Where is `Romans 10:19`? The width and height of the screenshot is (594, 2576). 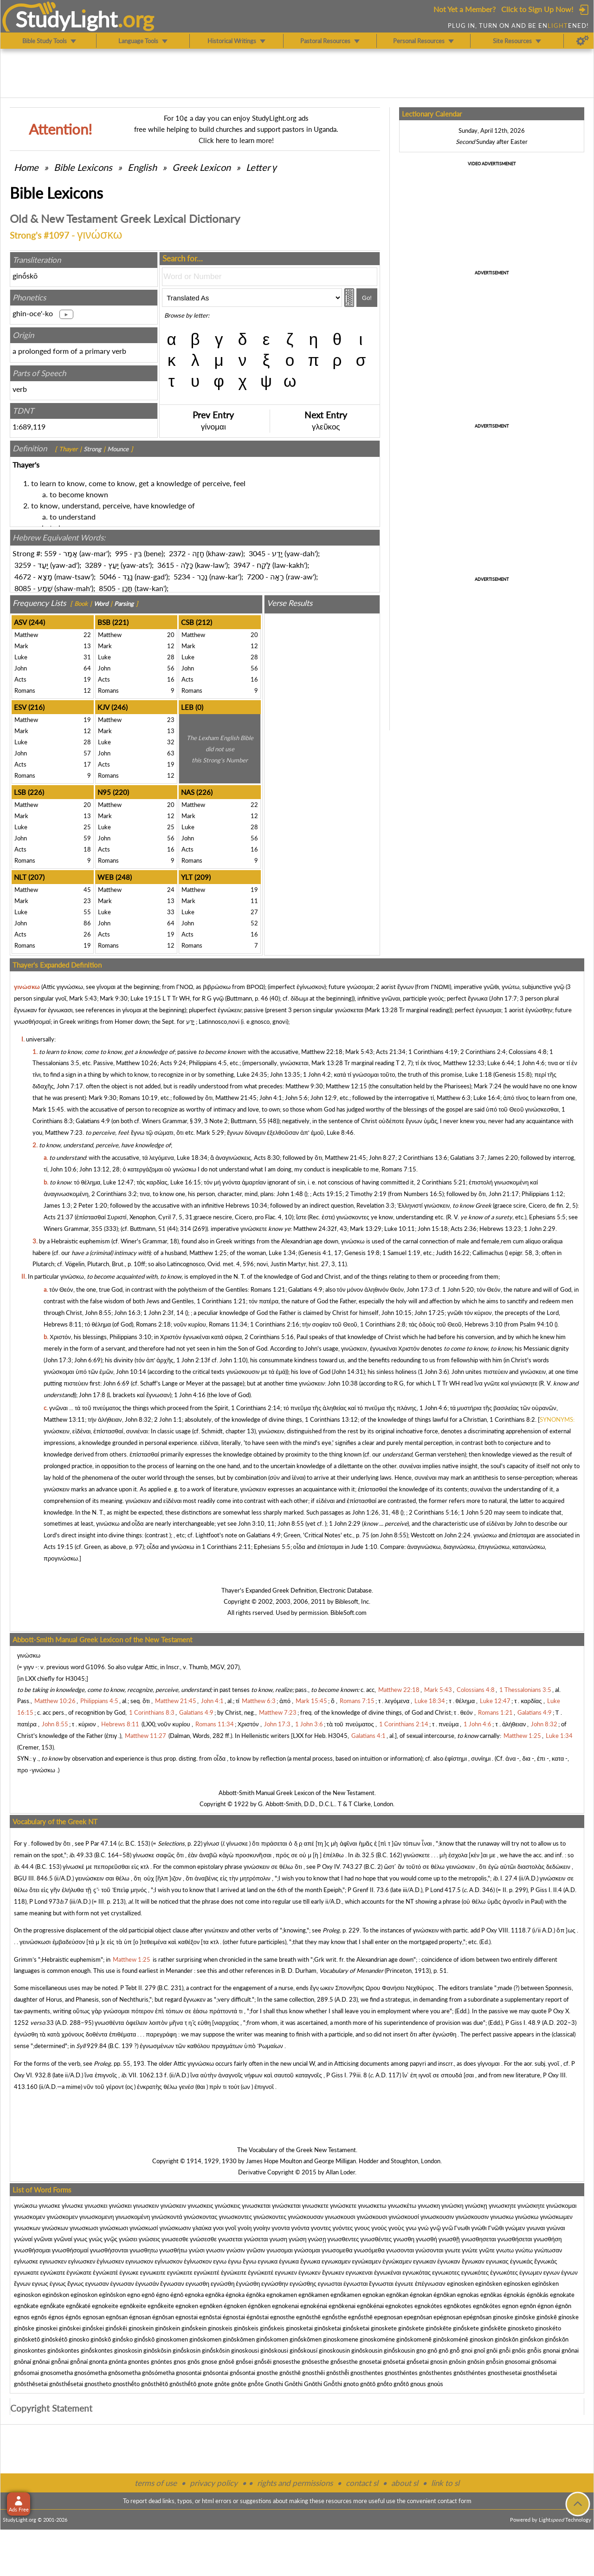
Romans 10:19 is located at coordinates (138, 1097).